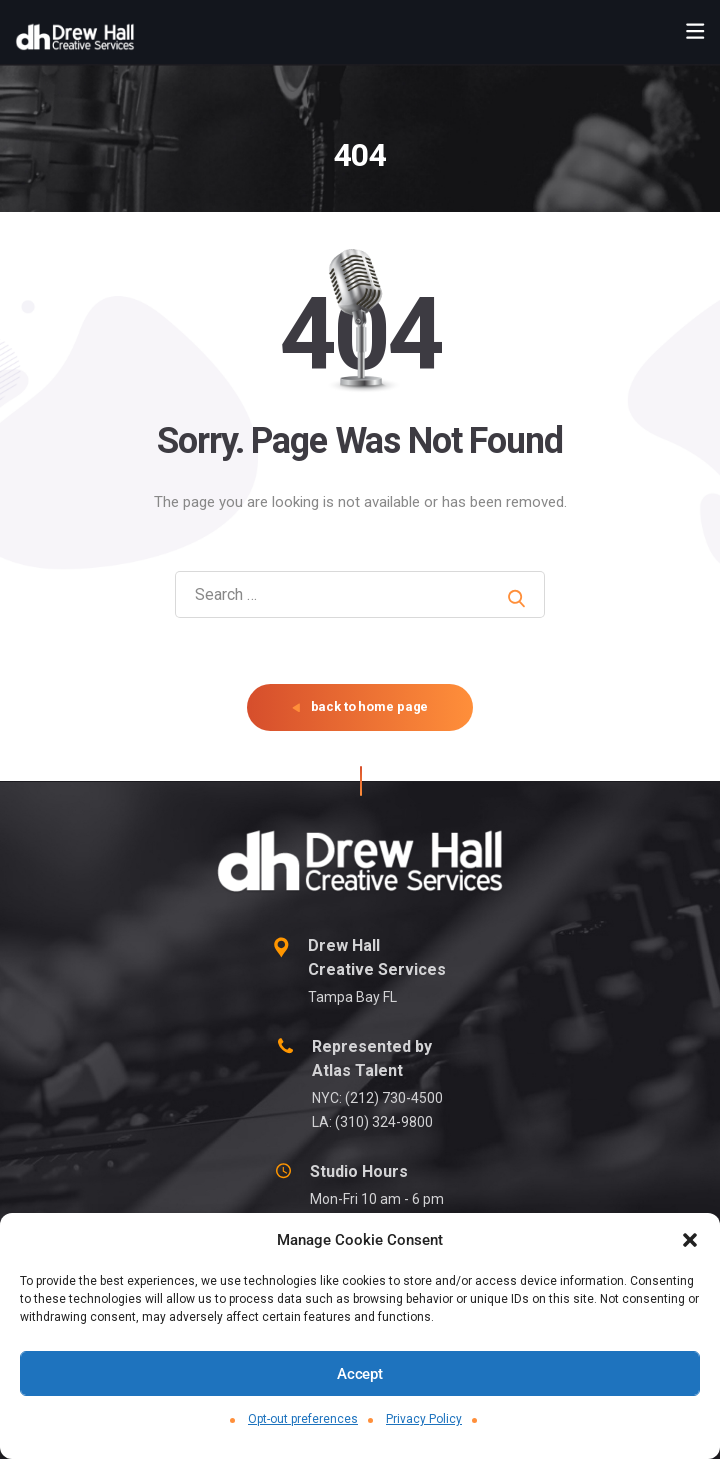 The image size is (720, 1459). Describe the element at coordinates (360, 706) in the screenshot. I see `back to home page` at that location.